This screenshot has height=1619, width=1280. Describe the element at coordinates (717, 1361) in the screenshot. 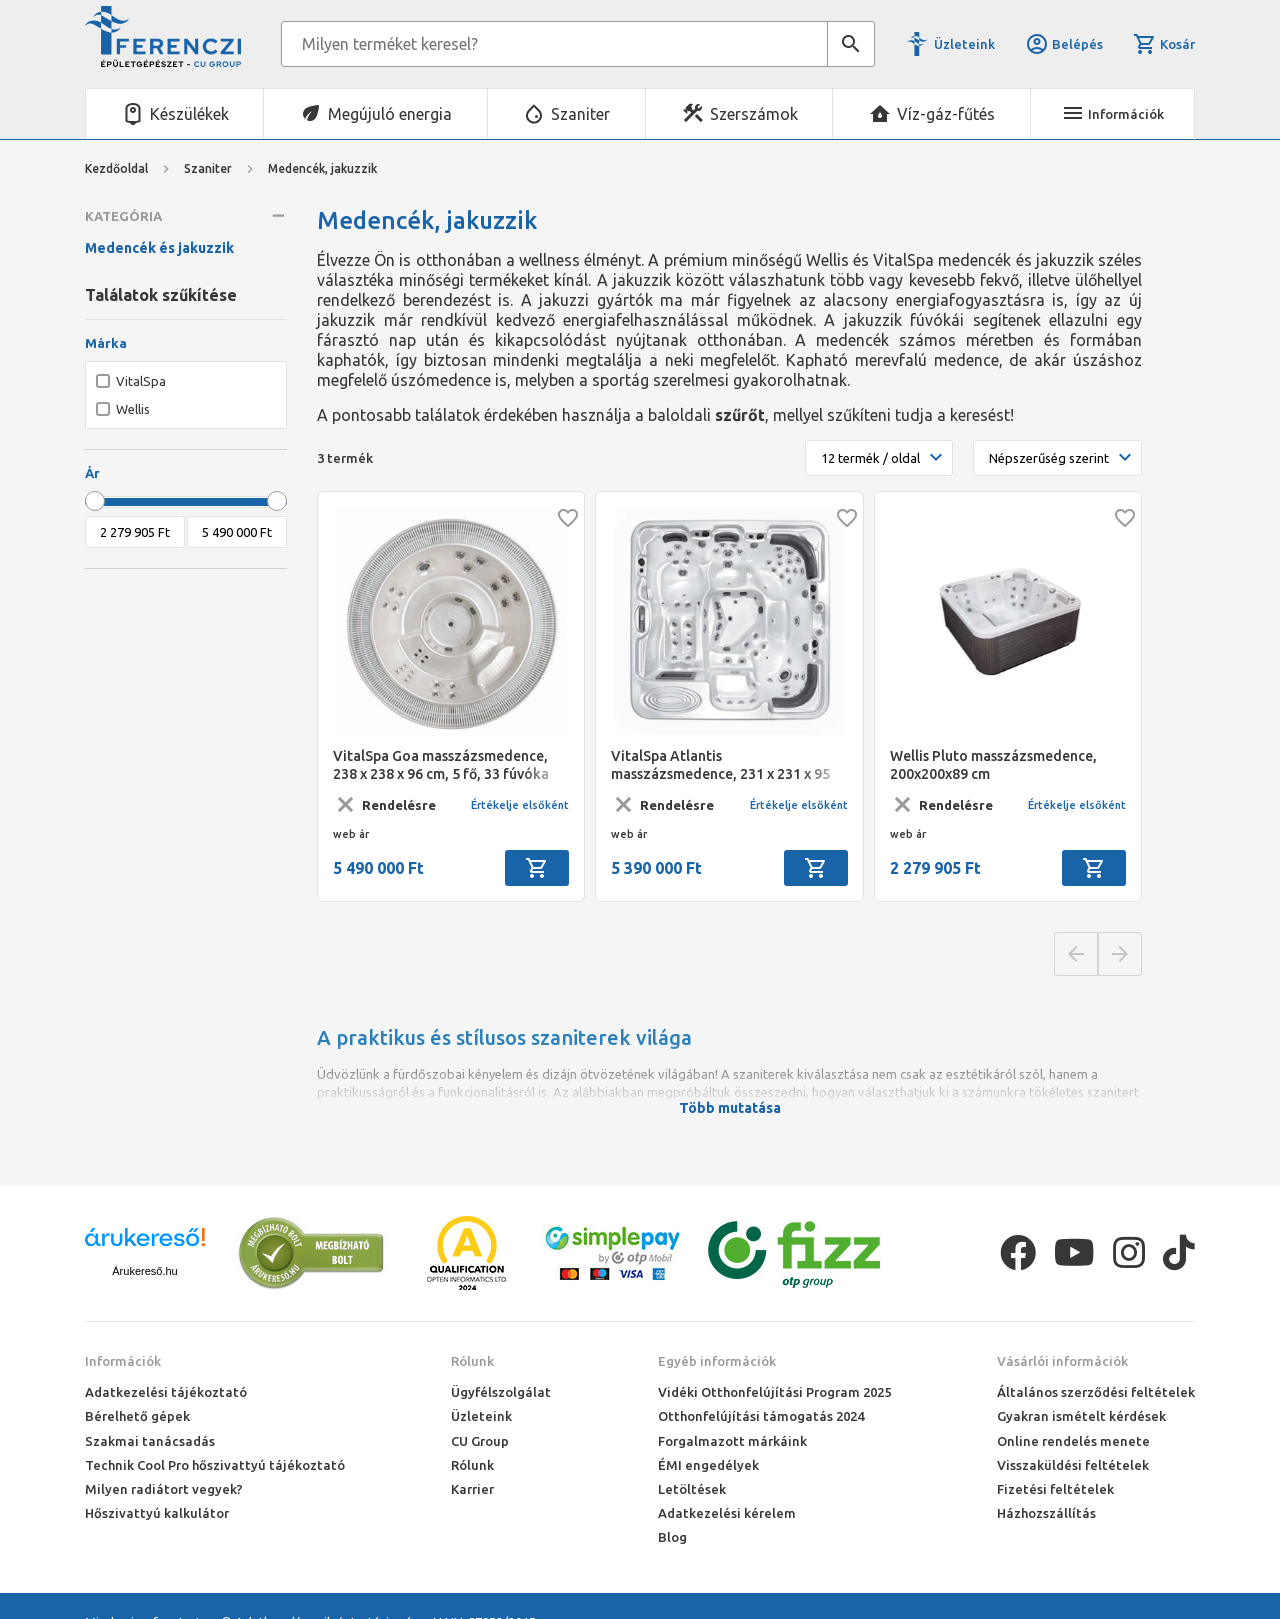

I see `Egyéb információk` at that location.